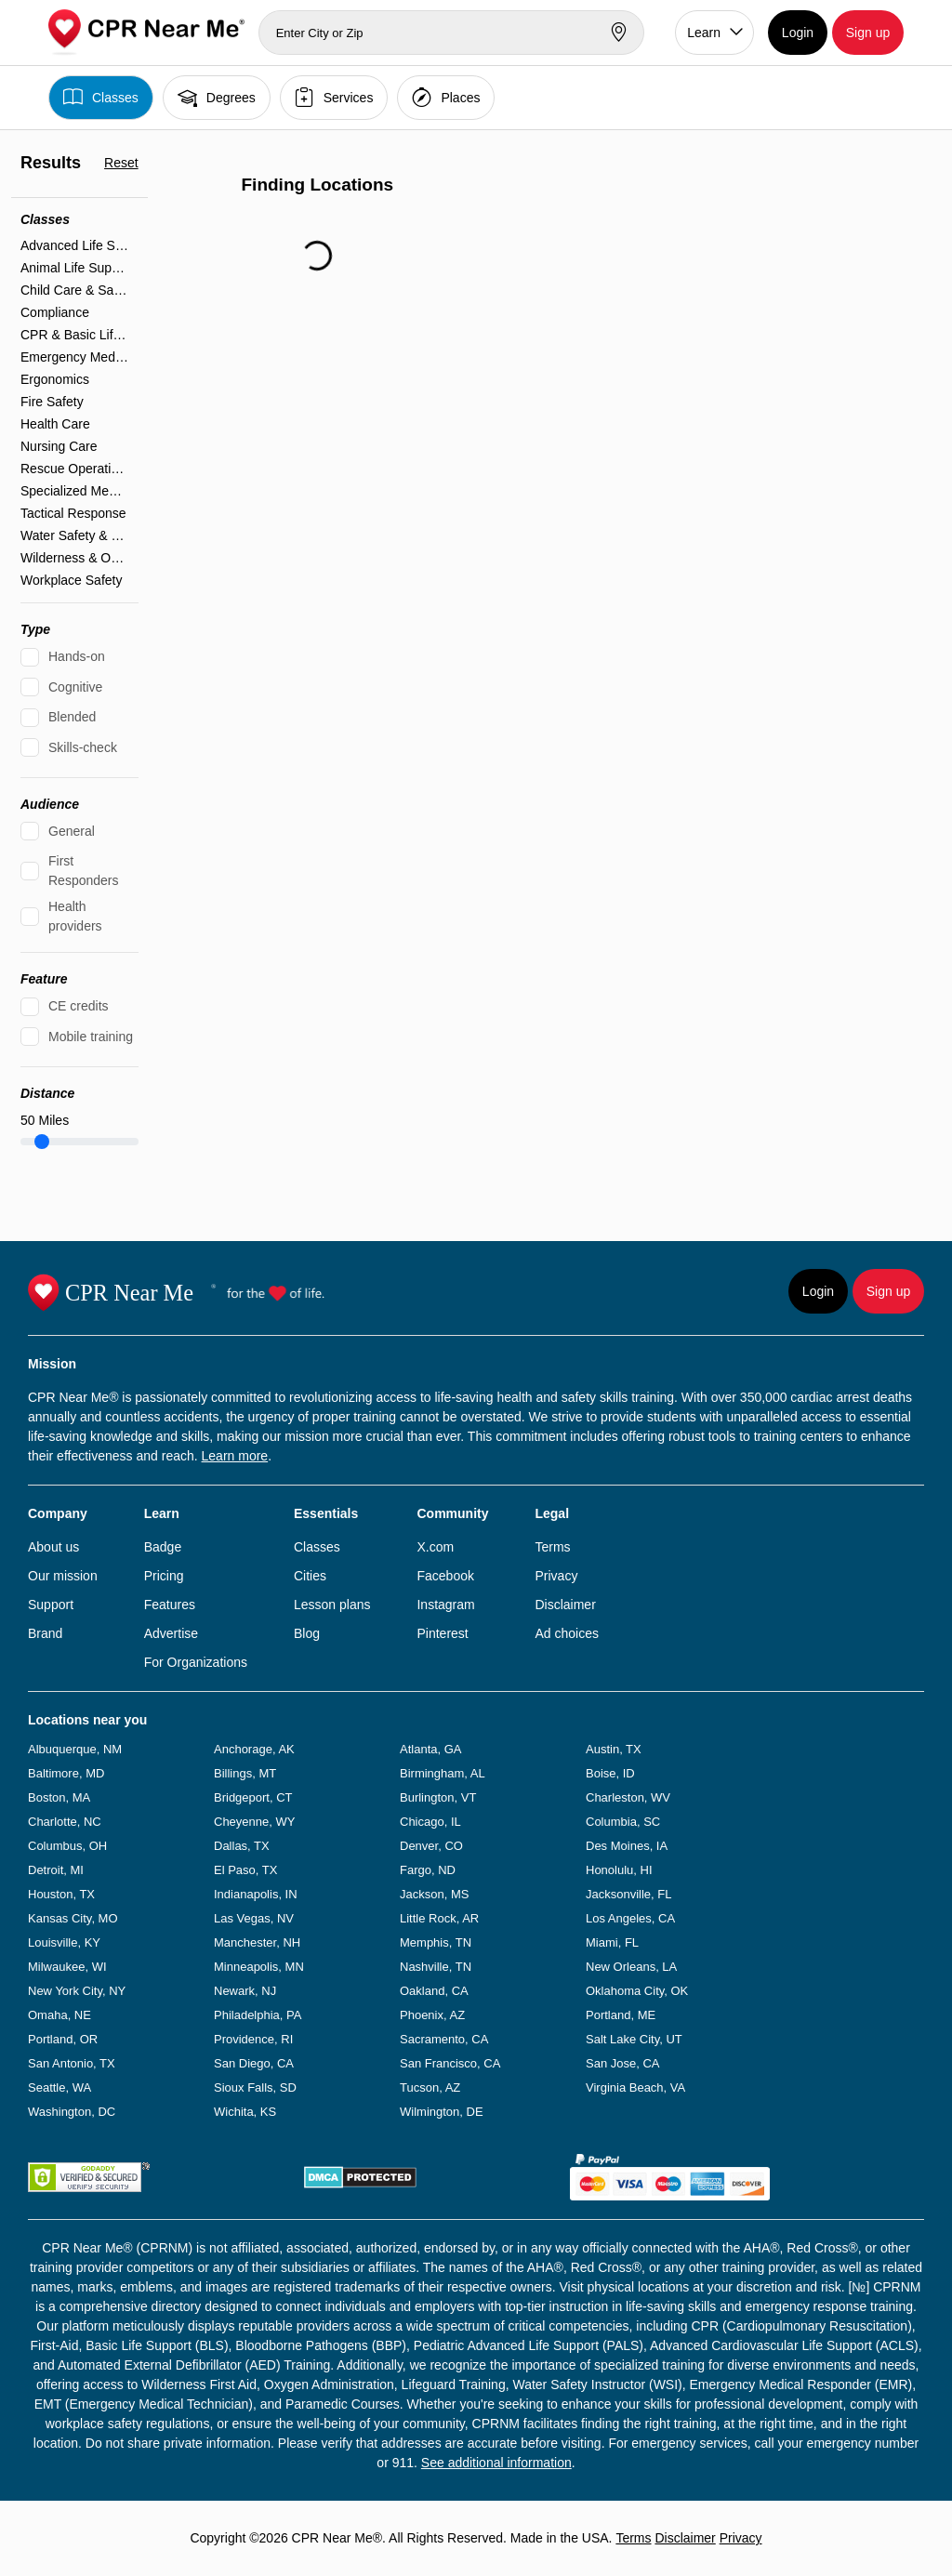 The width and height of the screenshot is (952, 2576). What do you see at coordinates (444, 2039) in the screenshot?
I see `Sacramento, CA` at bounding box center [444, 2039].